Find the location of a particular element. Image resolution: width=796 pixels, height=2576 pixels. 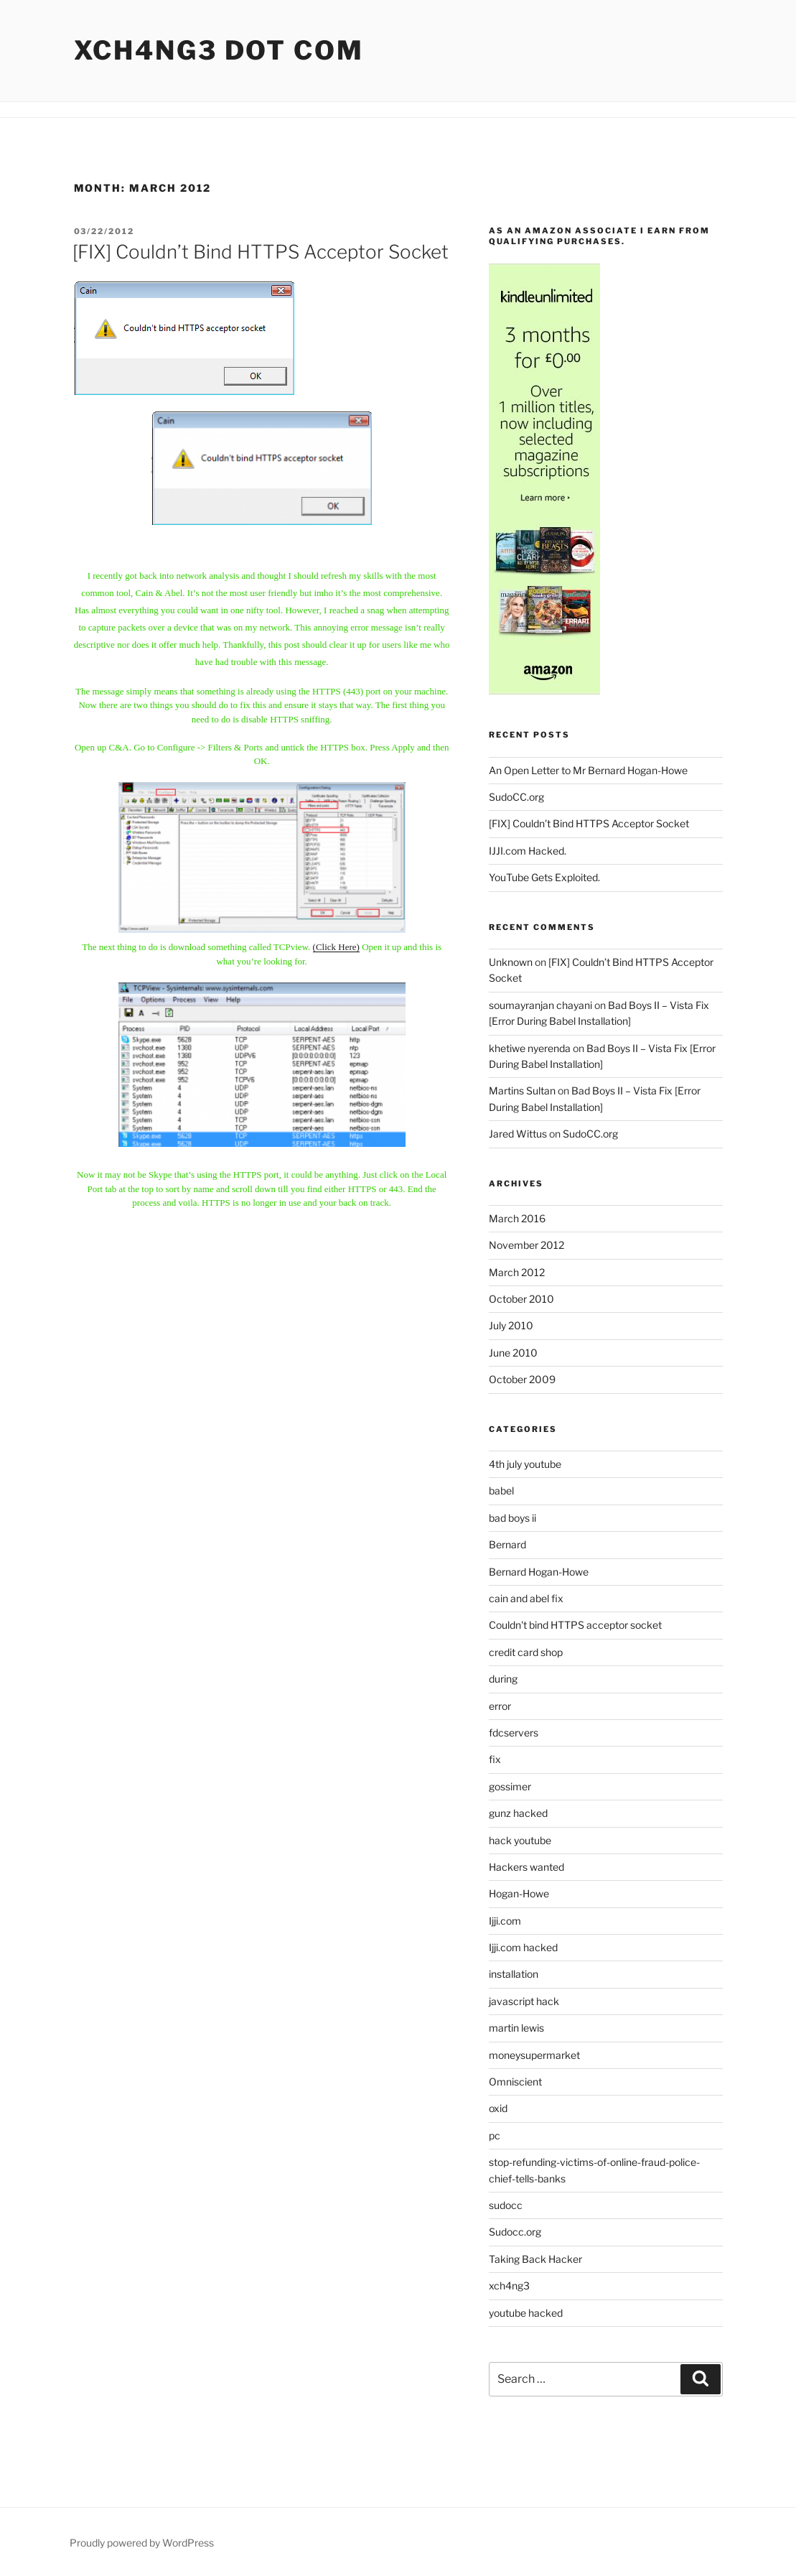

YouTube Gets Exploited. is located at coordinates (544, 877).